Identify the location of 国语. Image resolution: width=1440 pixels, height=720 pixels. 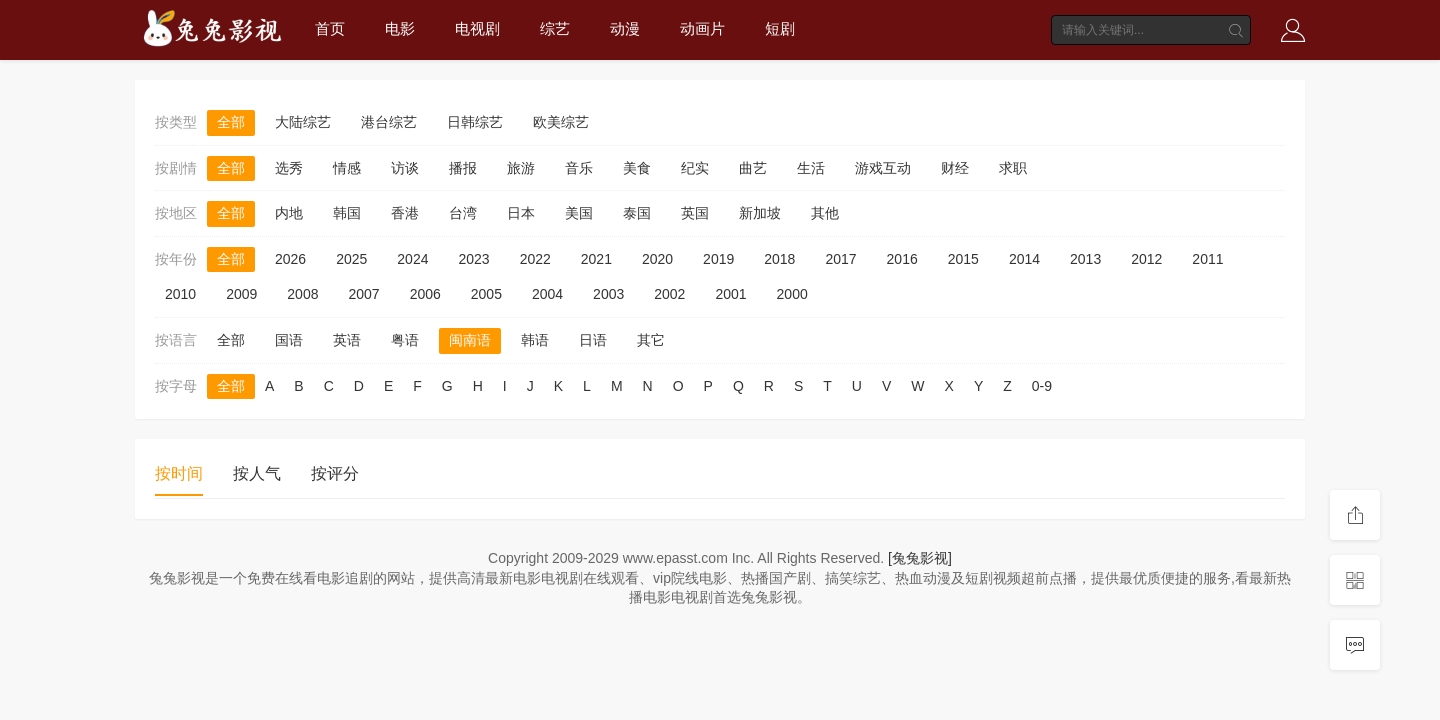
(289, 340).